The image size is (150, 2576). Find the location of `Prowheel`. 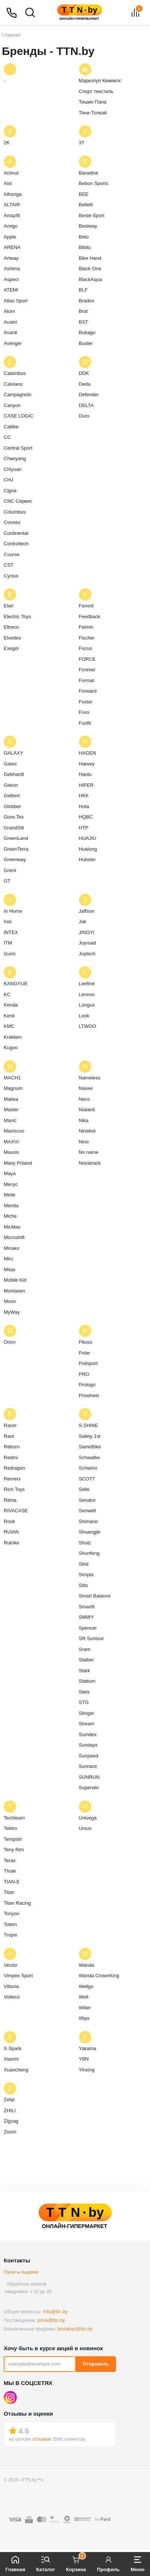

Prowheel is located at coordinates (89, 1395).